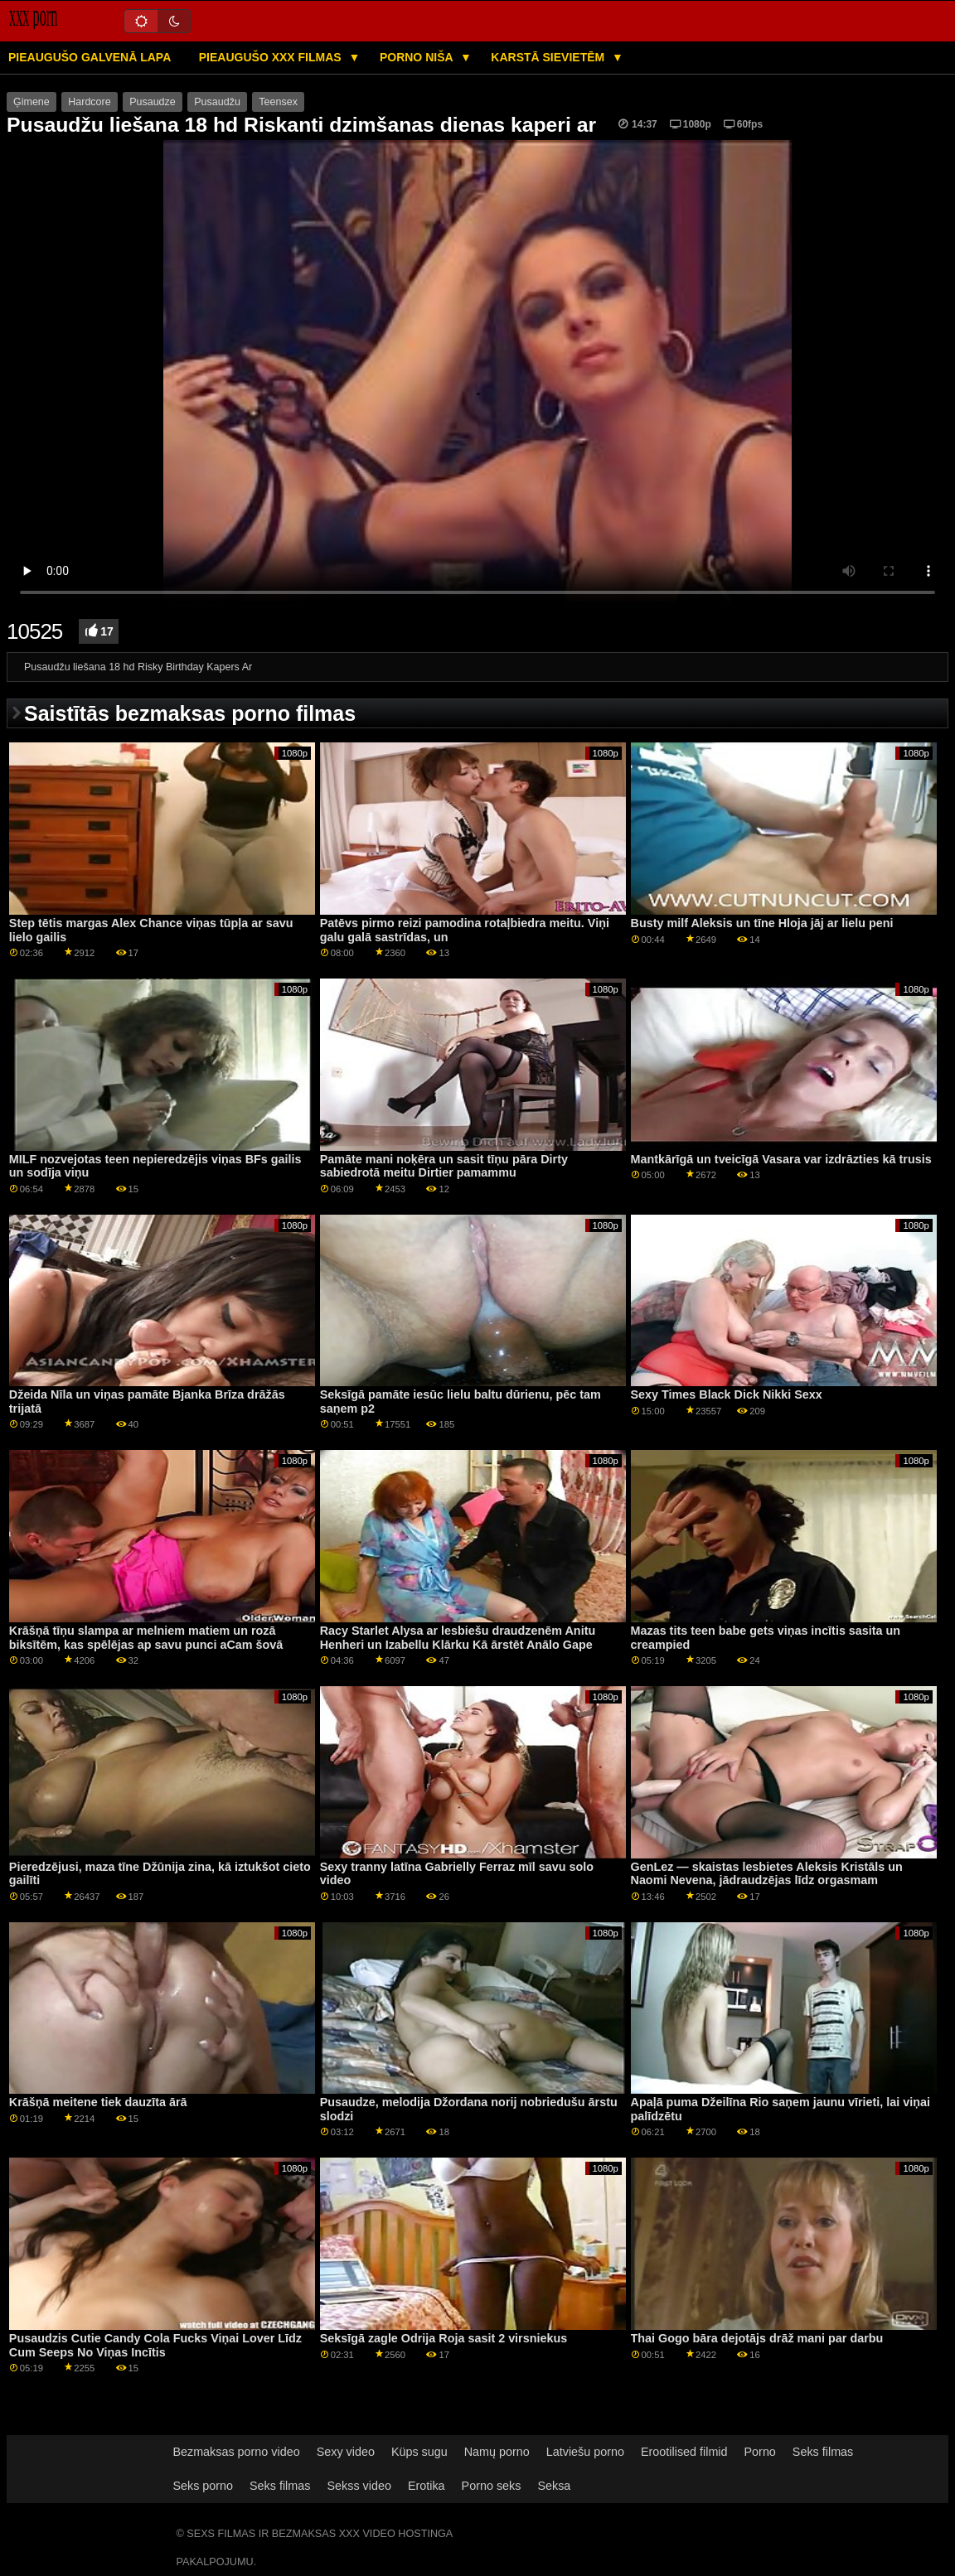 The image size is (955, 2576). What do you see at coordinates (278, 102) in the screenshot?
I see `Teensex` at bounding box center [278, 102].